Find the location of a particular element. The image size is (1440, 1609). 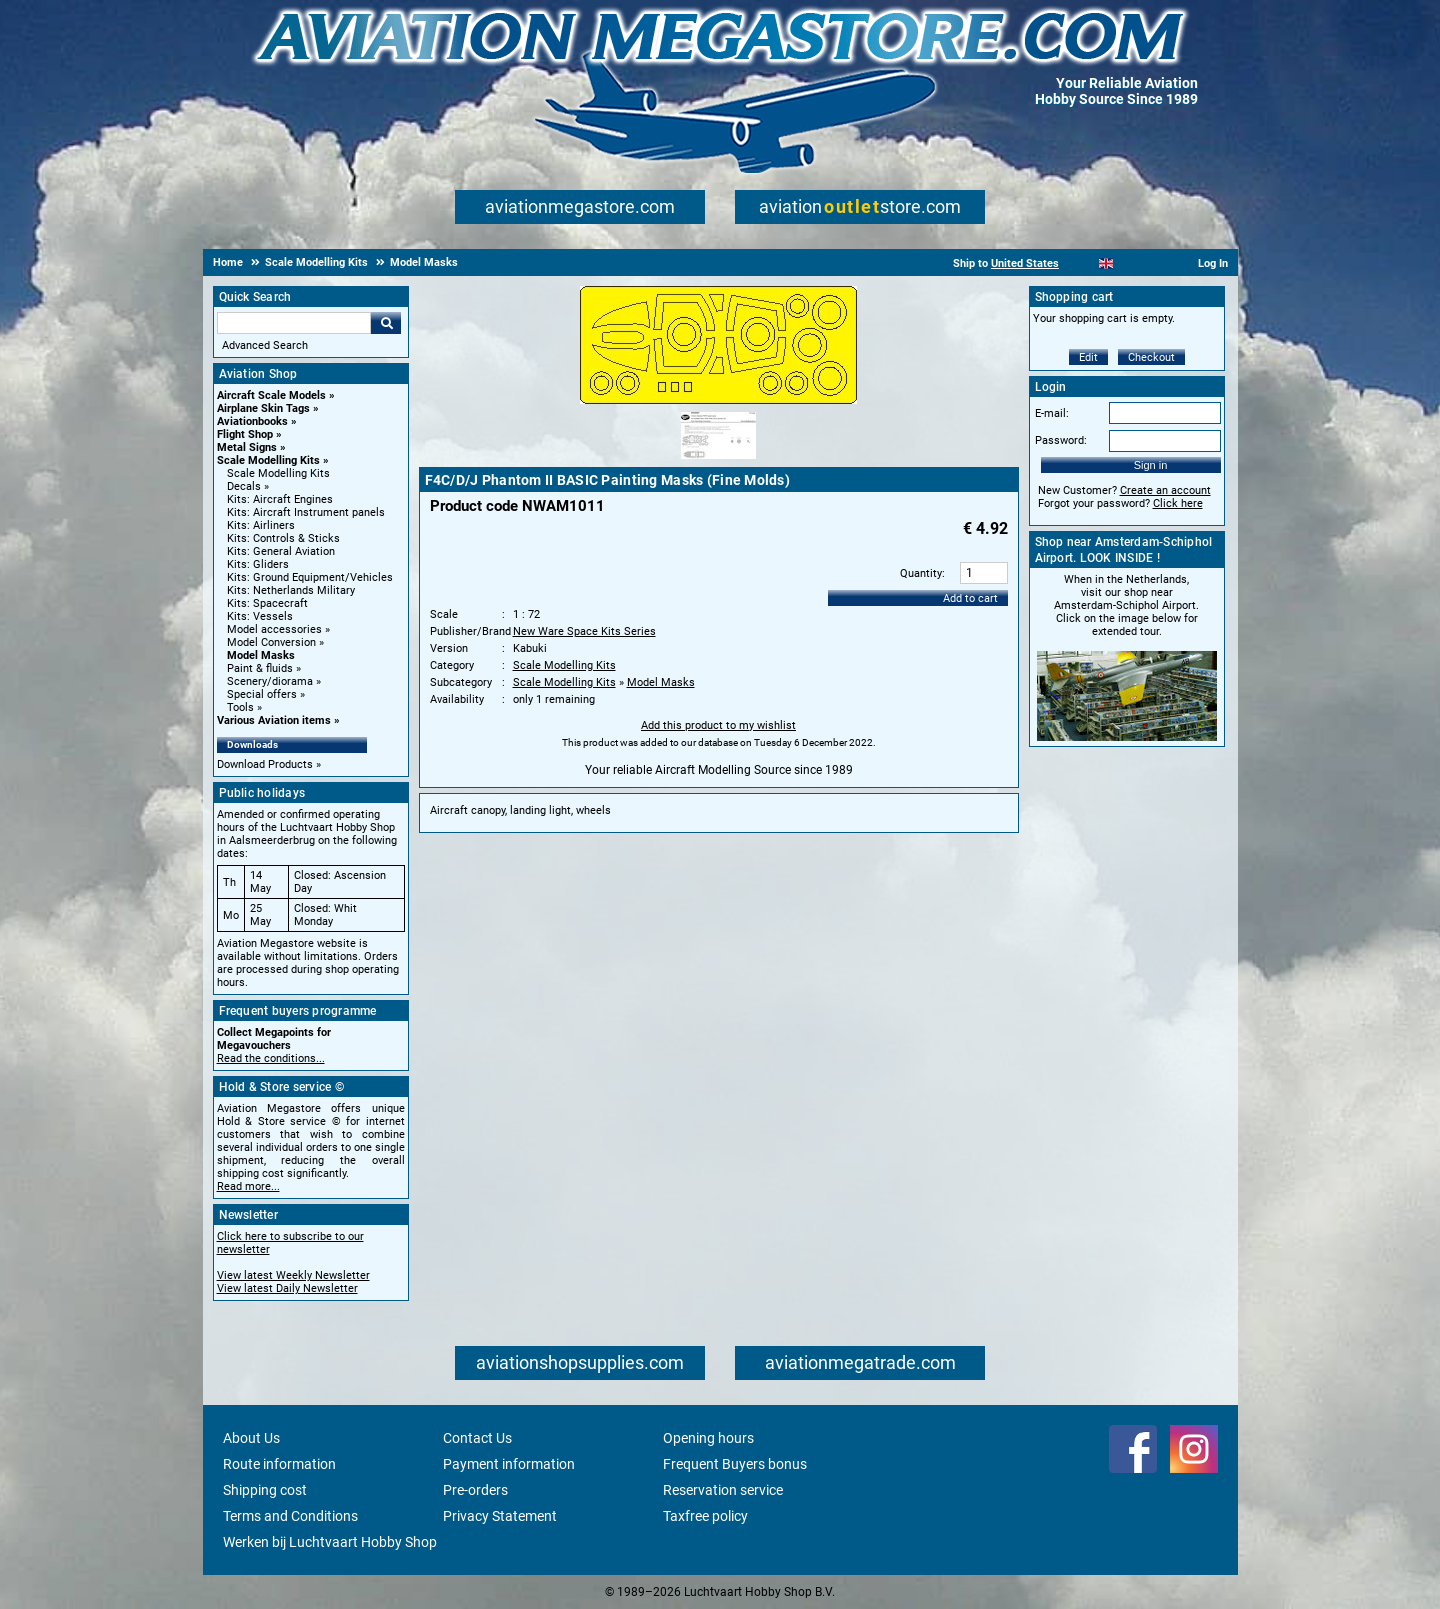

Paint & fluids is located at coordinates (260, 668).